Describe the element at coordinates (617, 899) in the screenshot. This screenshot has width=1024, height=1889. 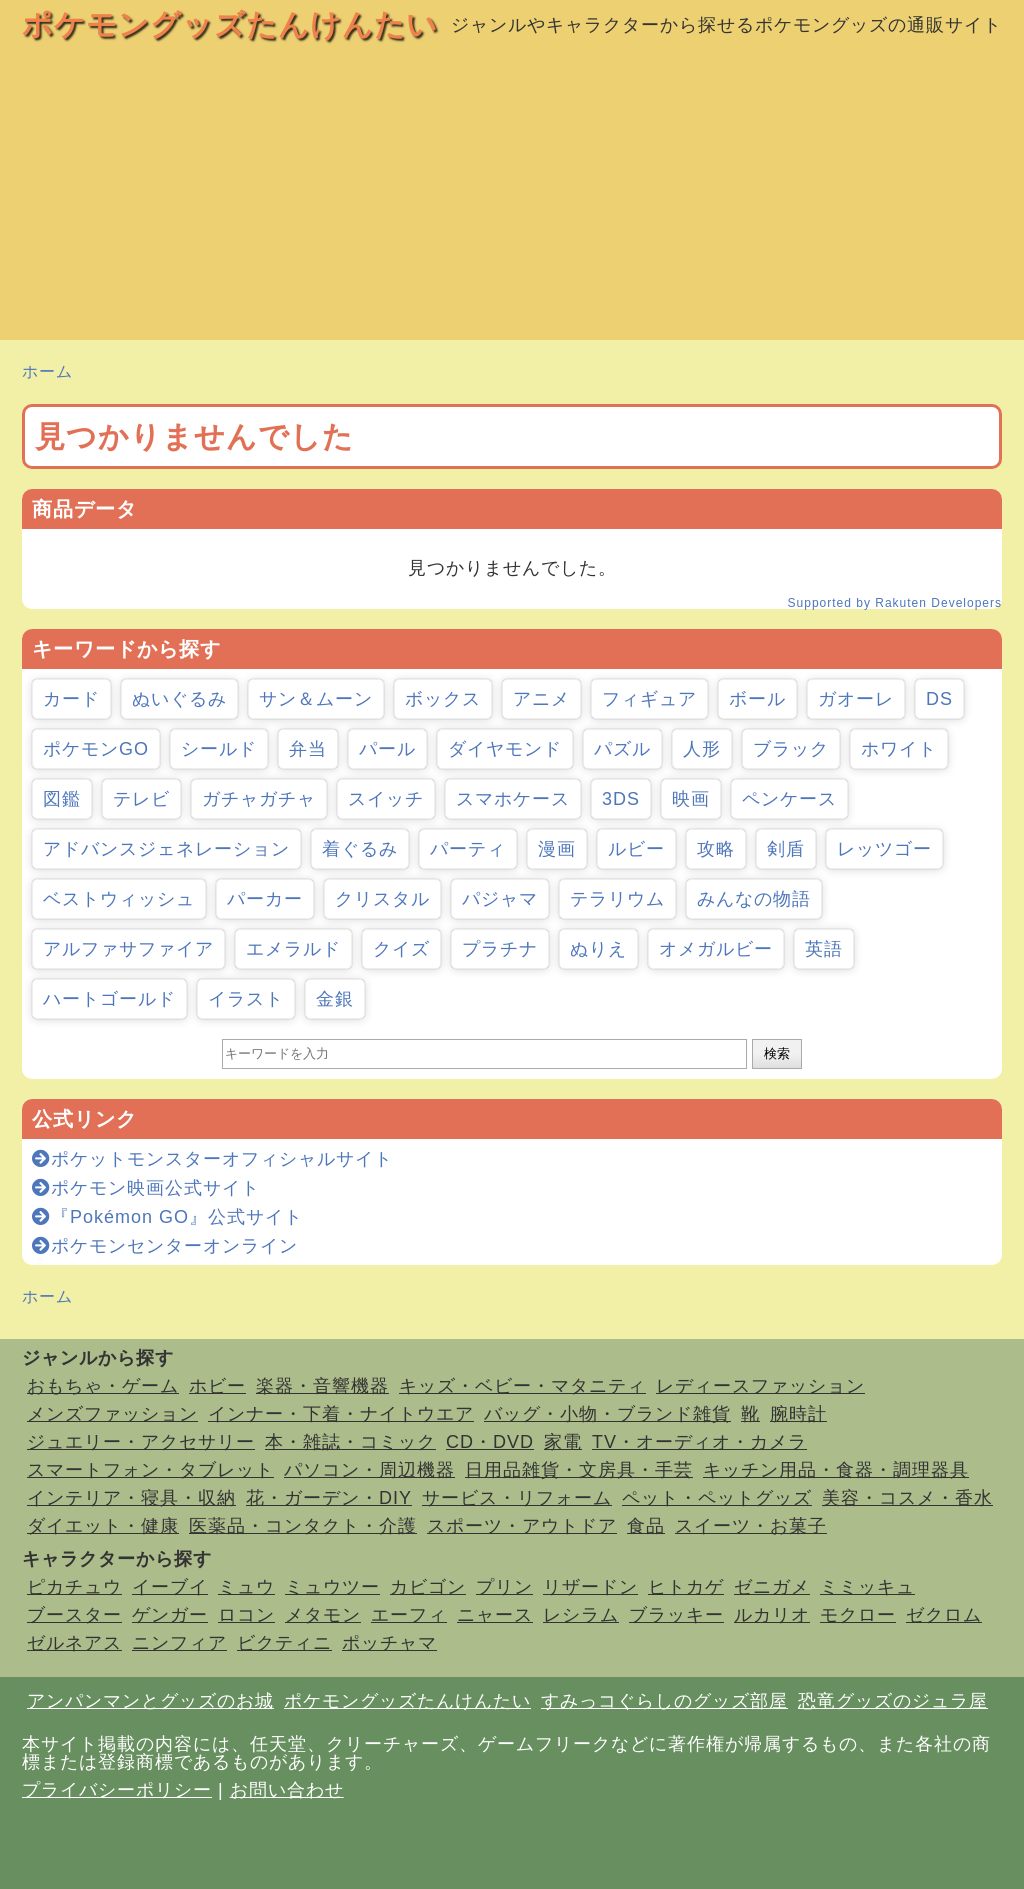
I see `テラリウム` at that location.